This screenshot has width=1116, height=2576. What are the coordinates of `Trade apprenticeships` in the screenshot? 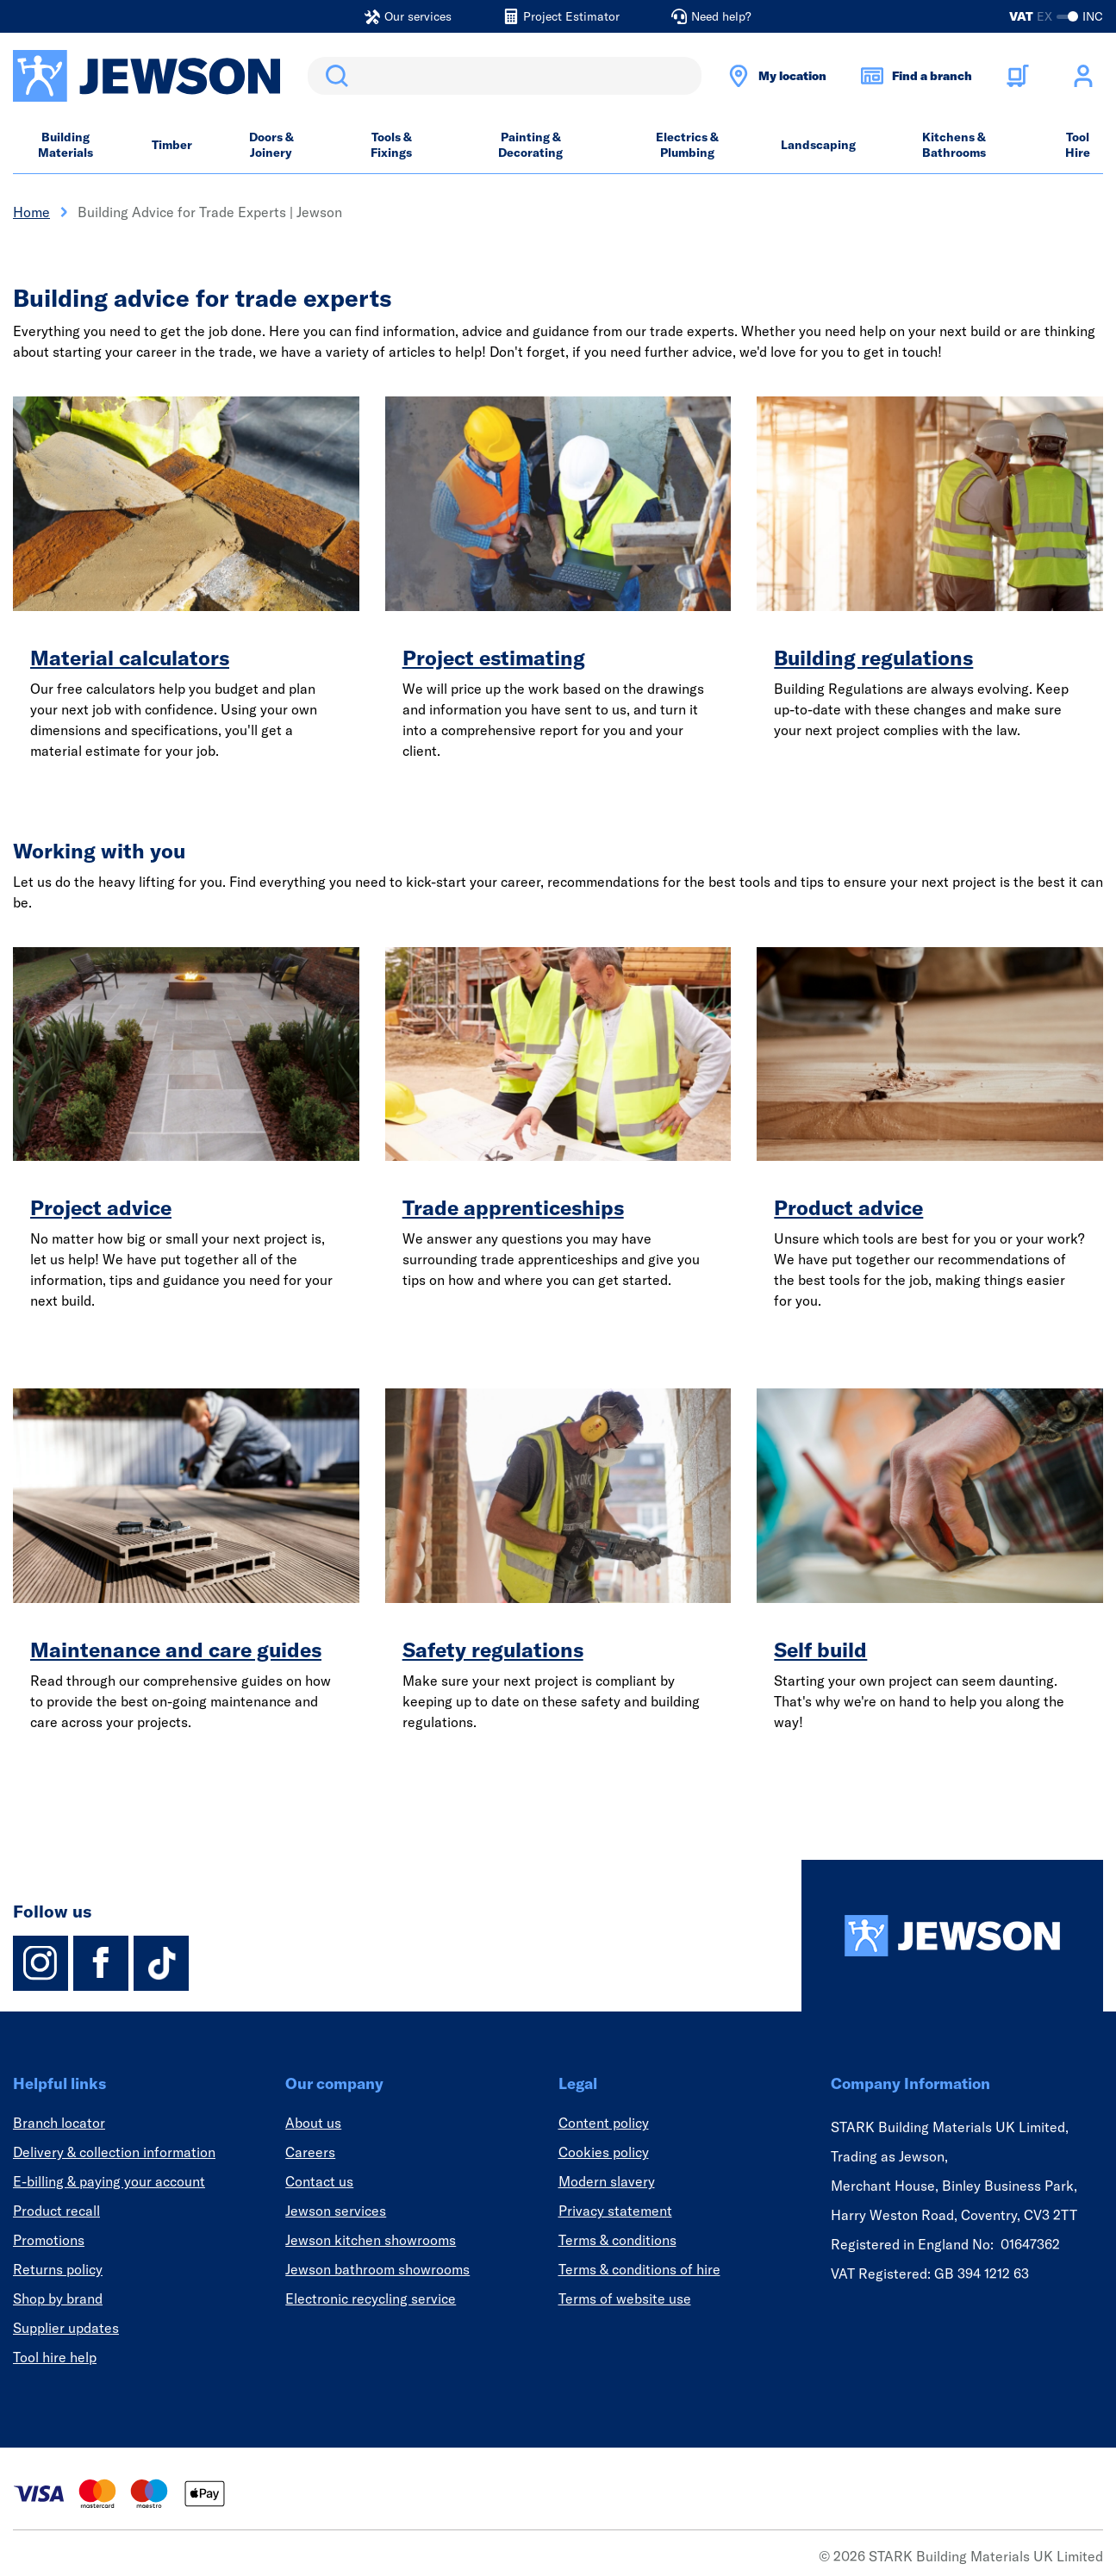 It's located at (513, 1207).